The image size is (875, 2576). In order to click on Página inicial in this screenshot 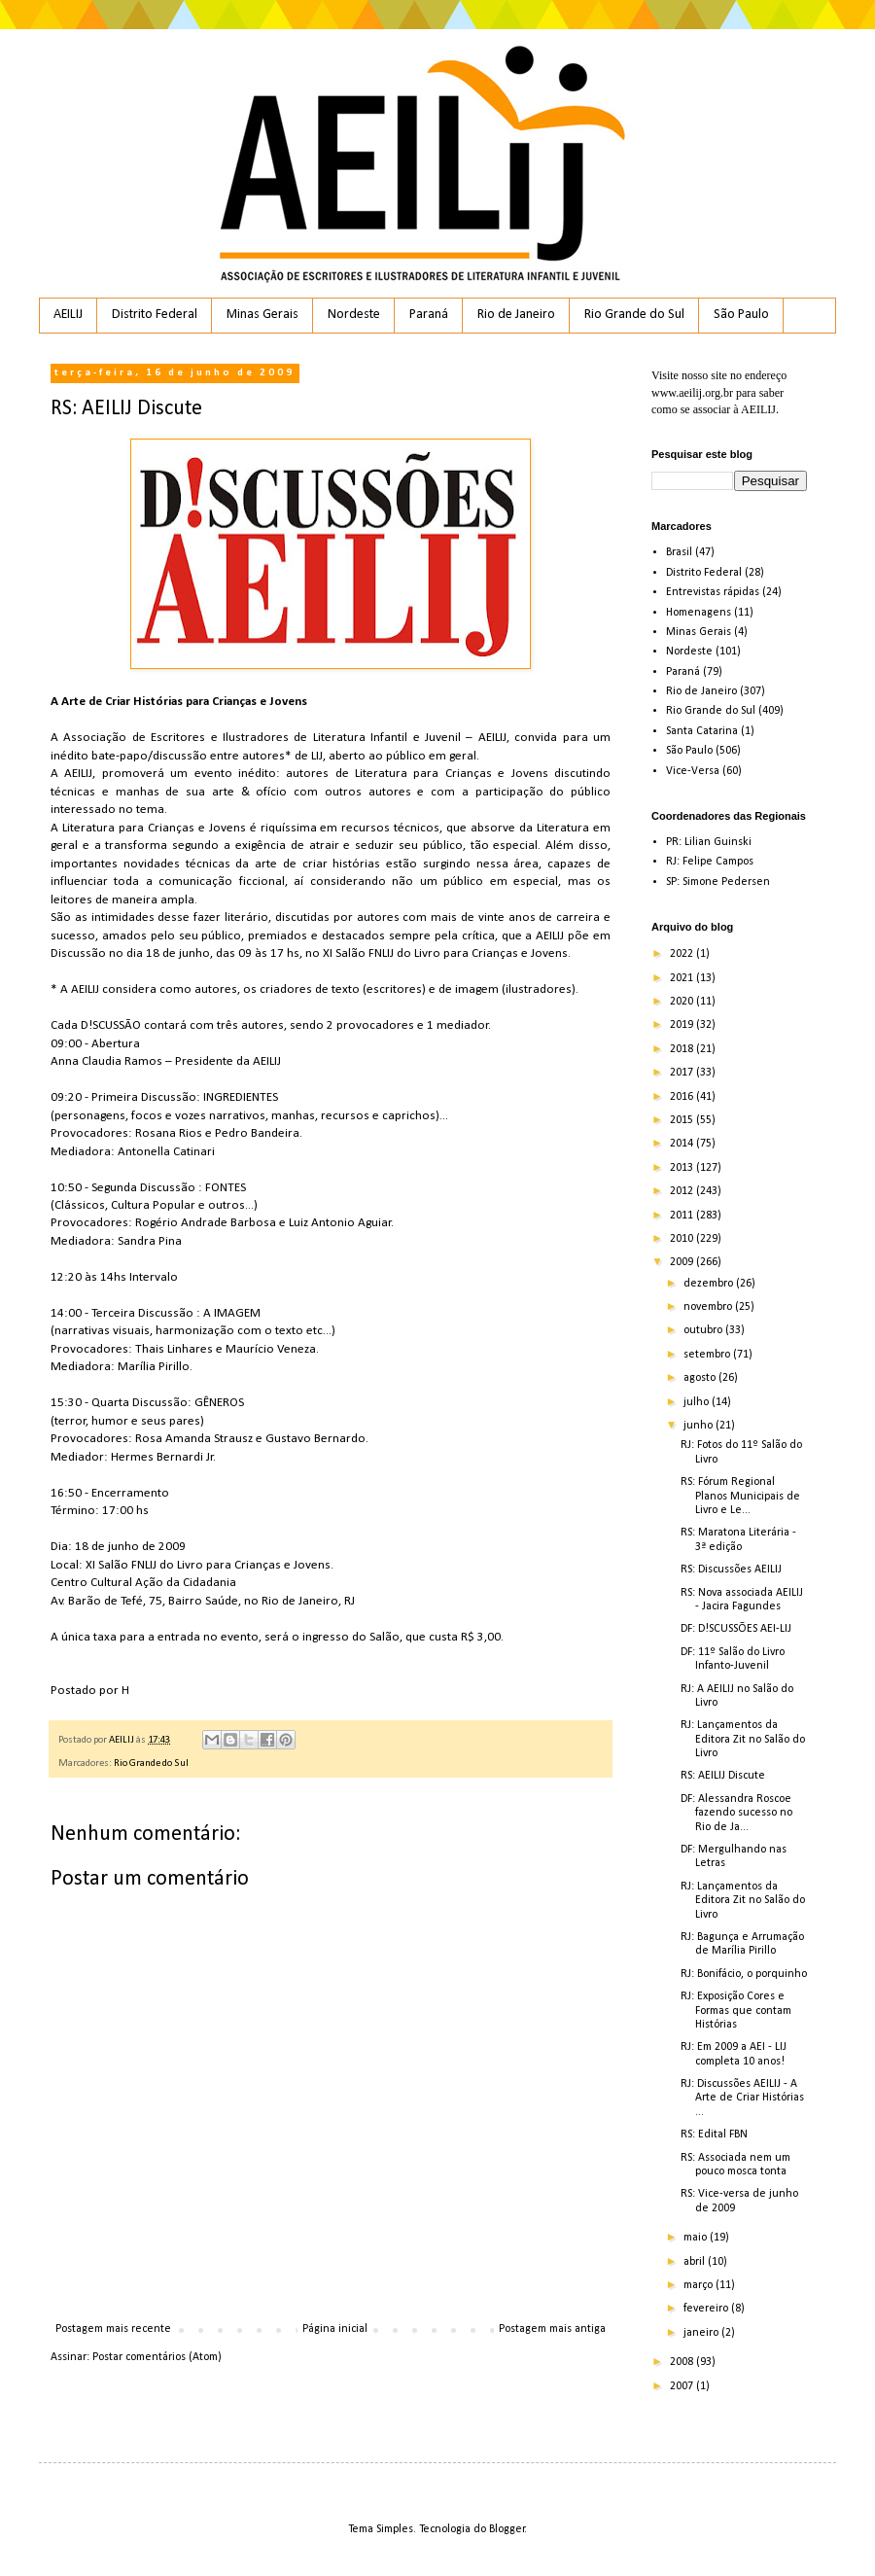, I will do `click(335, 2329)`.